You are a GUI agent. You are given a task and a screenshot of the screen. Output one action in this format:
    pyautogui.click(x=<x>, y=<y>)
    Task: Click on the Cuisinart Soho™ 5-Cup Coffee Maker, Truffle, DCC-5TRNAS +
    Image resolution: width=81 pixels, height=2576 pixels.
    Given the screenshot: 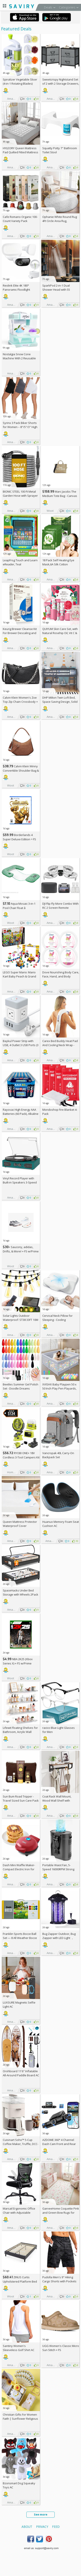 What is the action you would take?
    pyautogui.click(x=20, y=2144)
    